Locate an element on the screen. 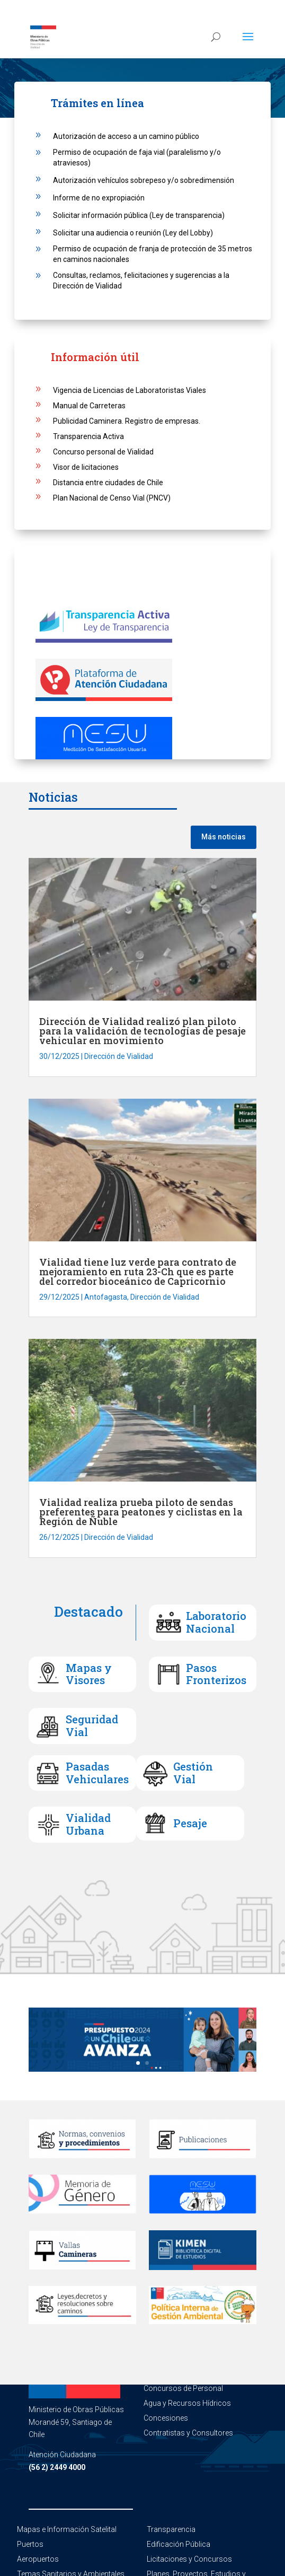  Vialidad realiza prueba piloto de sendas preferentes para peatones y ciclistas en la Región de Ñuble is located at coordinates (141, 1512).